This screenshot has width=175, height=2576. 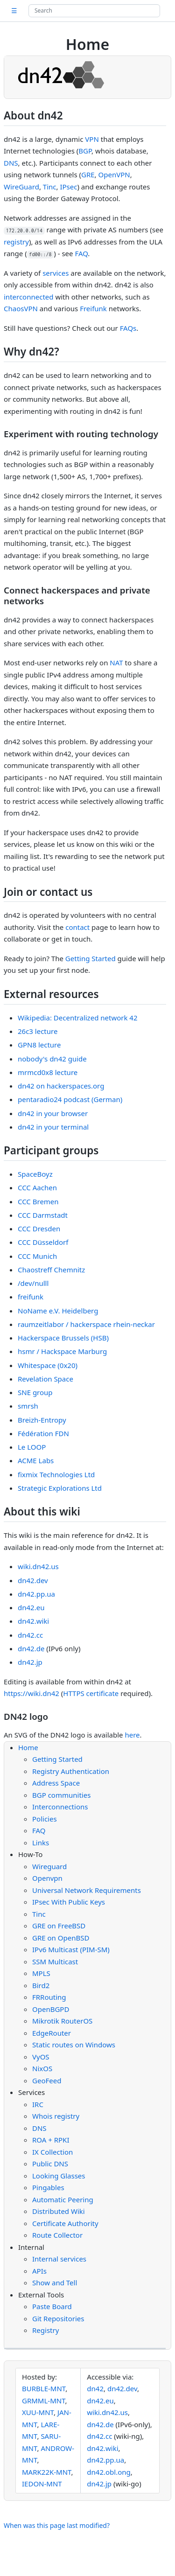 I want to click on FRRouting, so click(x=49, y=1997).